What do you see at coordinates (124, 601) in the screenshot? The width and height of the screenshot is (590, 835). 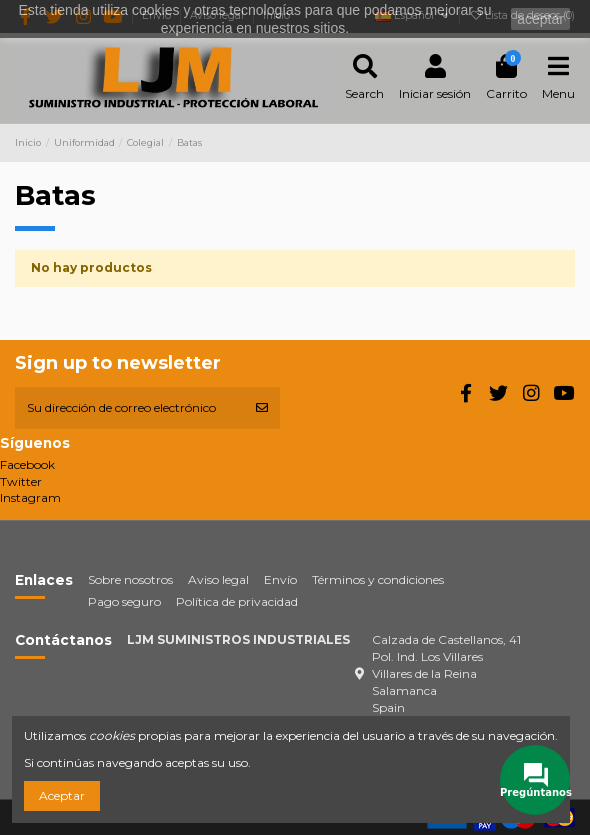 I see `Pago seguro` at bounding box center [124, 601].